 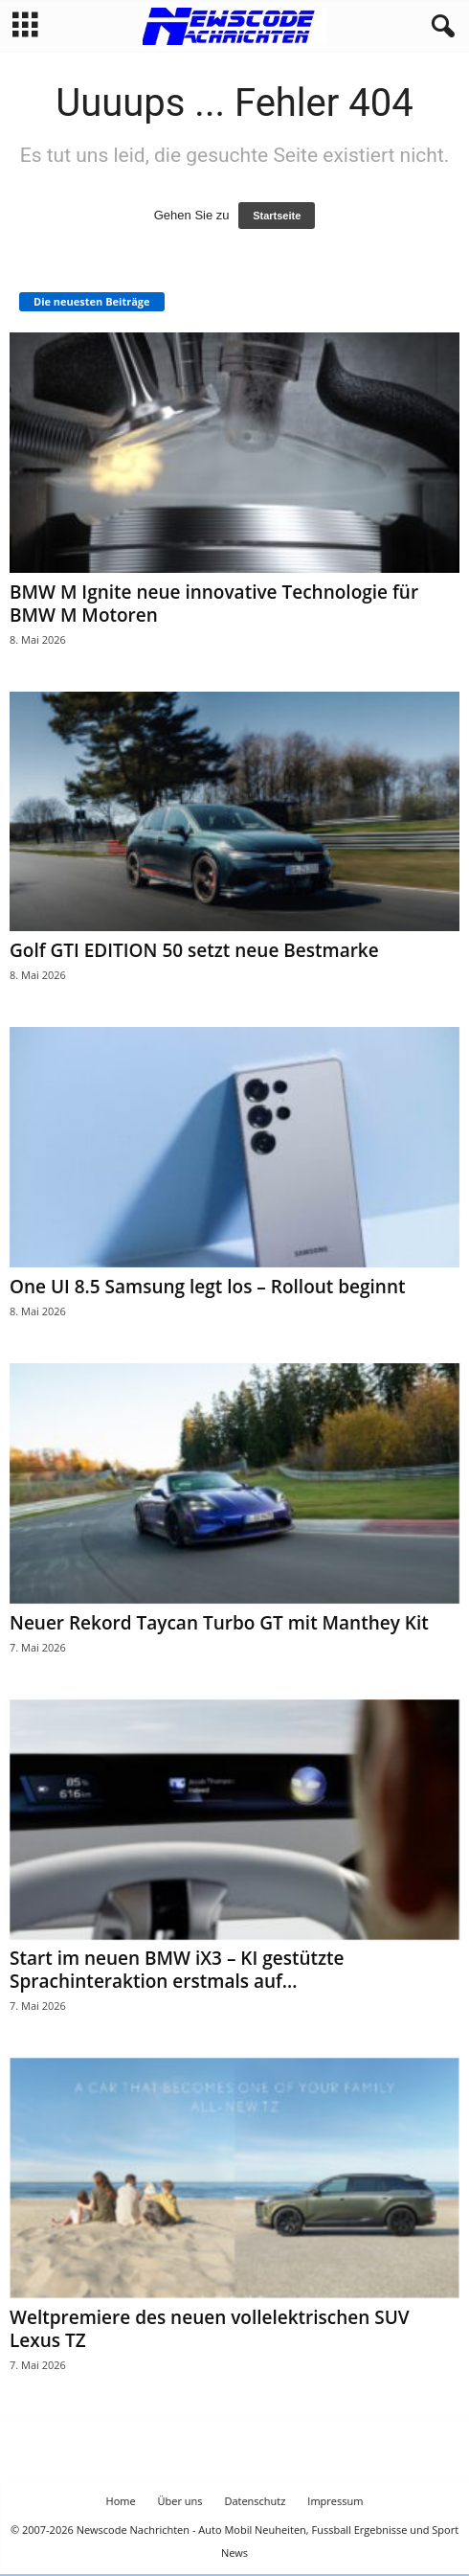 I want to click on Weltpremiere des neuen vollelektrischen SUV Lexus TZ, so click(x=210, y=2329).